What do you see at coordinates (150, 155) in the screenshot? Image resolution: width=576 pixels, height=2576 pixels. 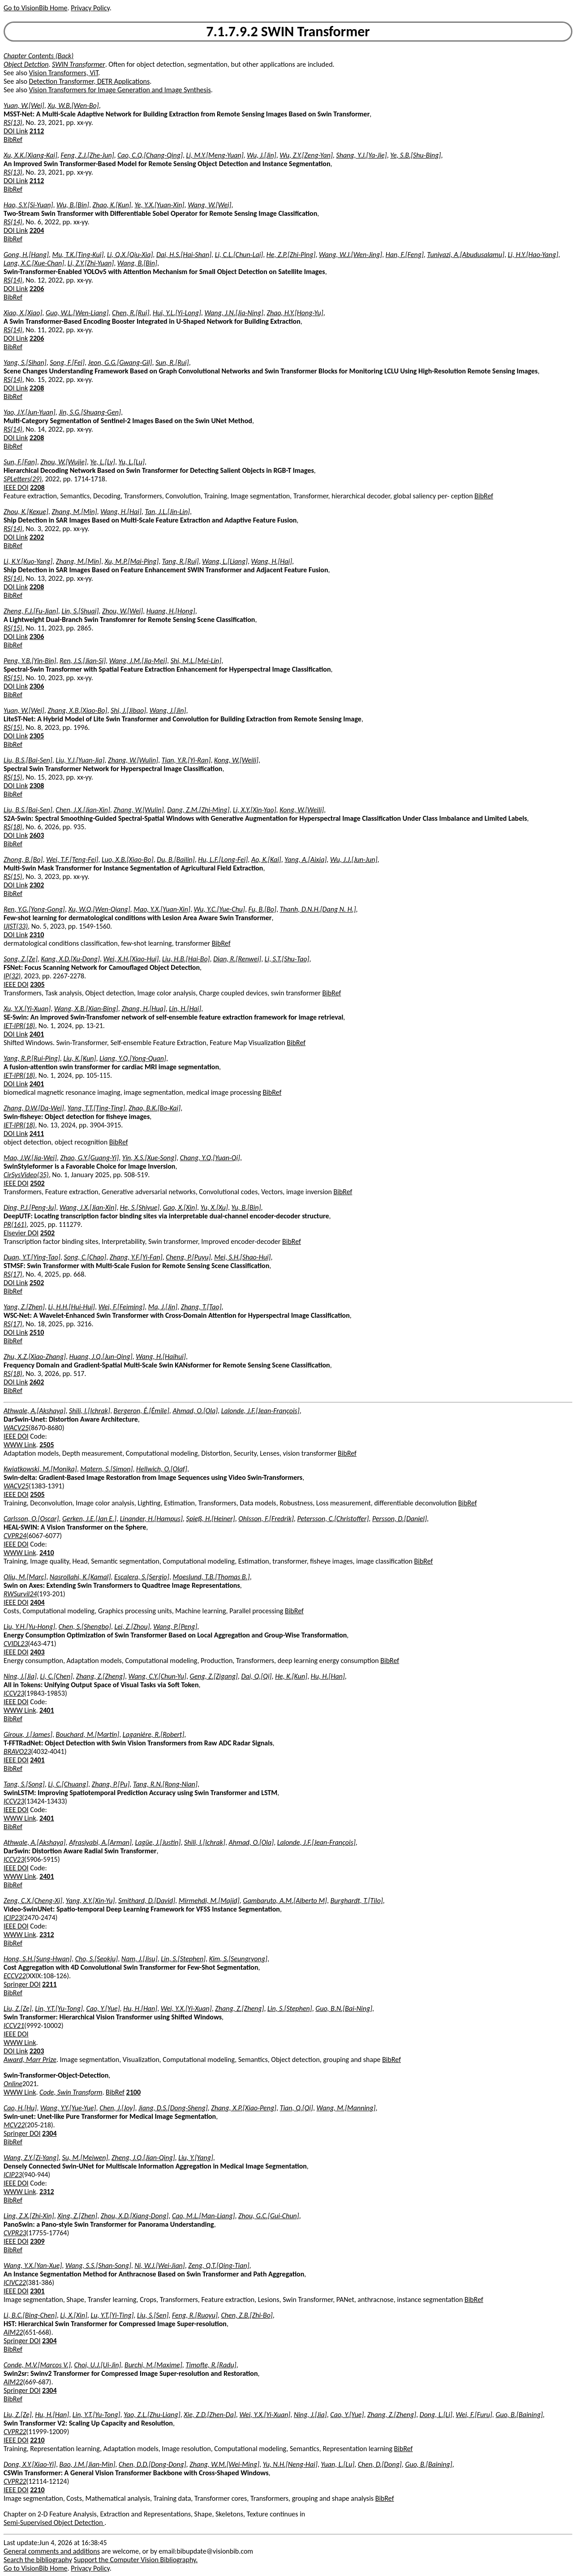 I see `Cao, C.Q.[Chang-Qing]` at bounding box center [150, 155].